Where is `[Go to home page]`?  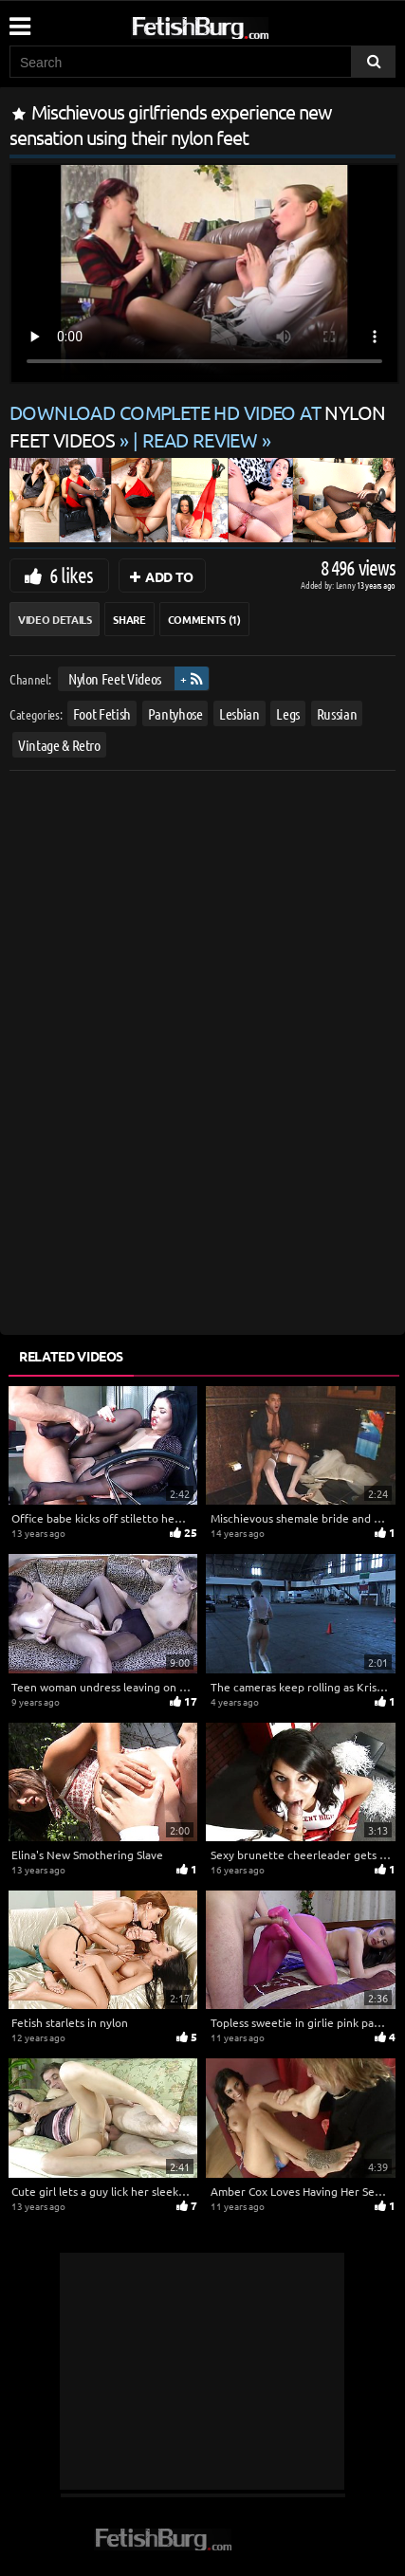 [Go to home page] is located at coordinates (236, 24).